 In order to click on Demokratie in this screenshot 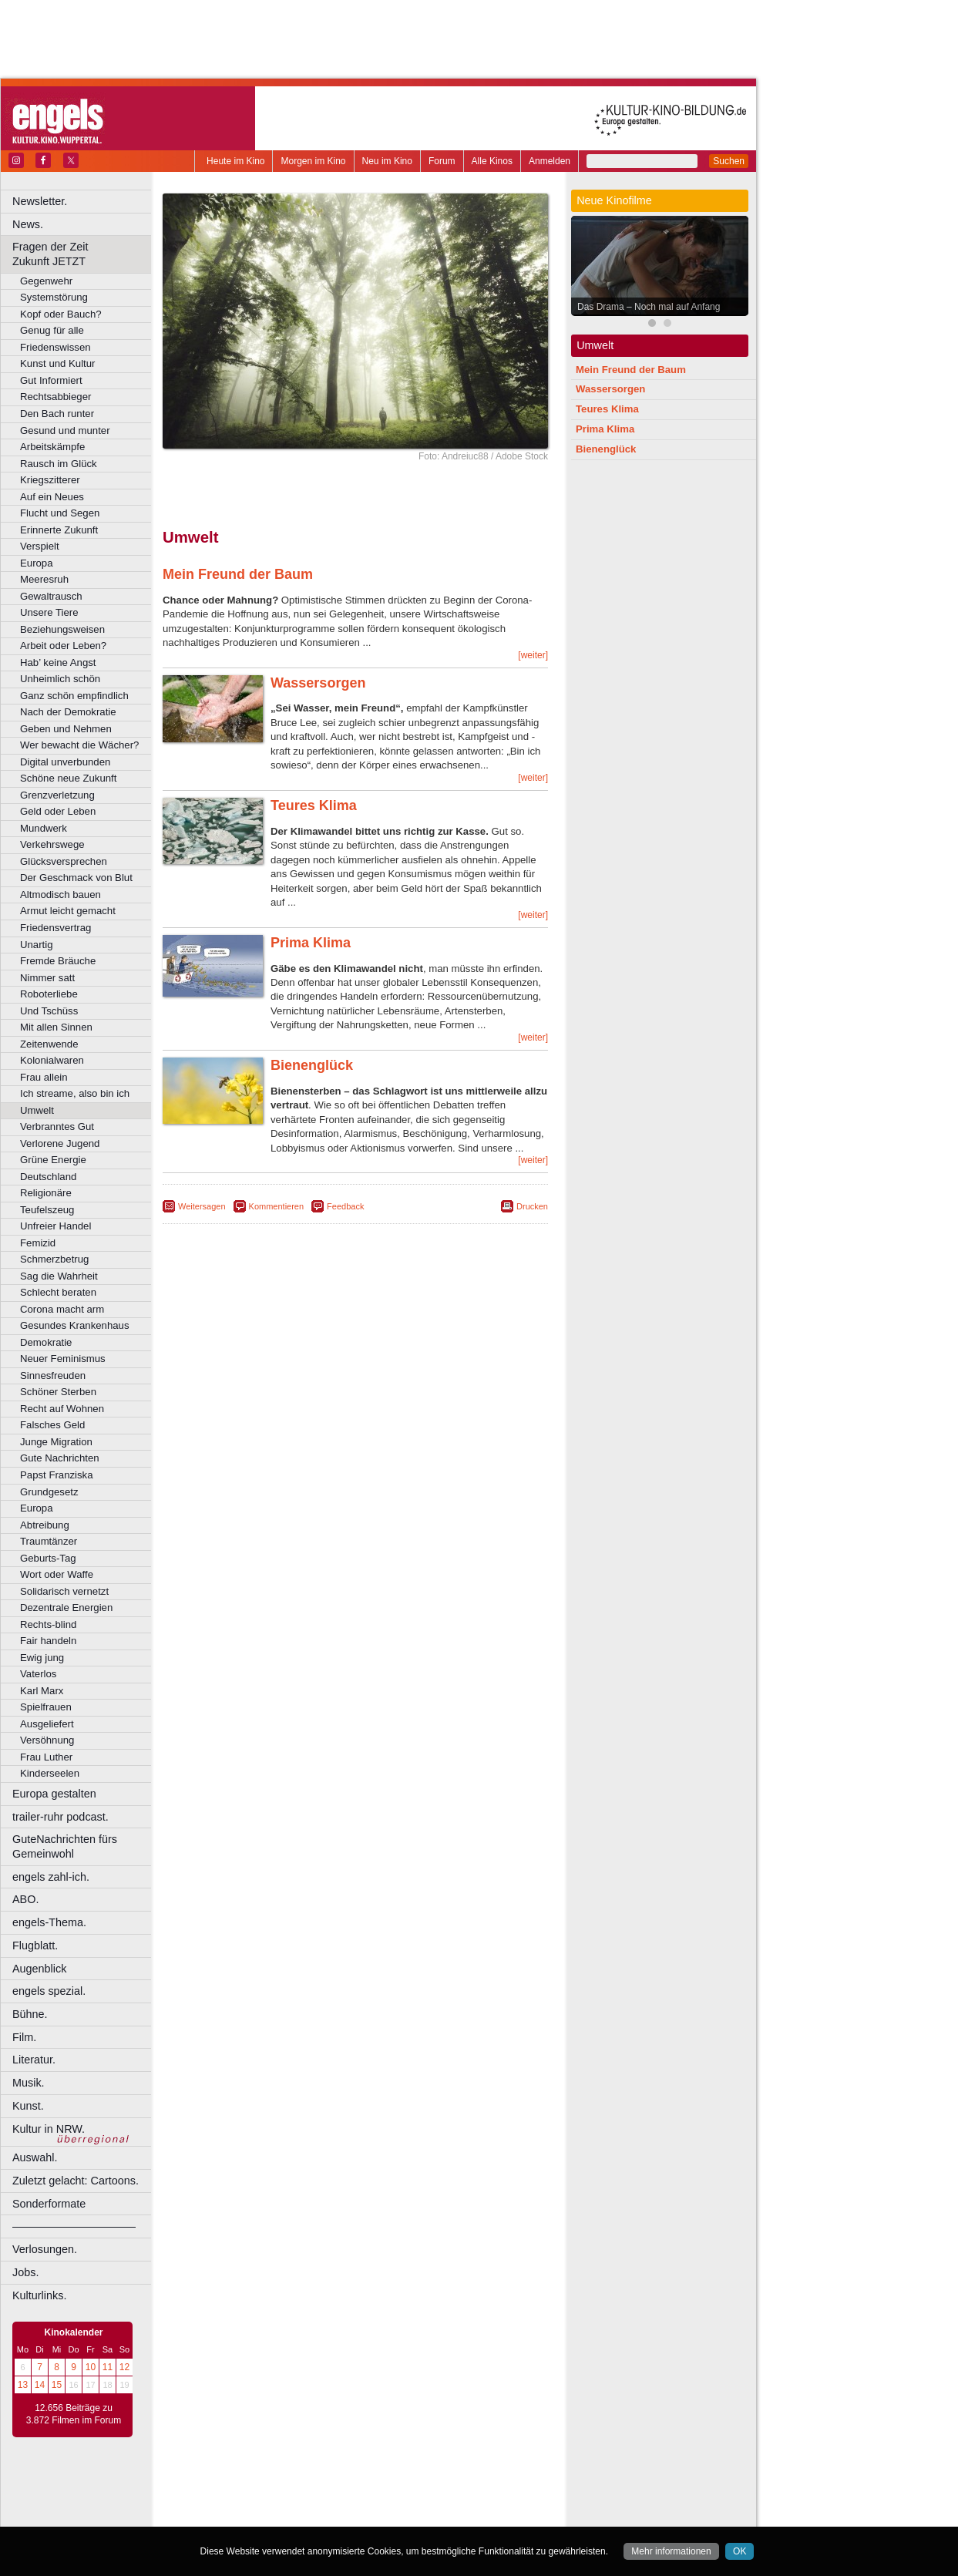, I will do `click(46, 1342)`.